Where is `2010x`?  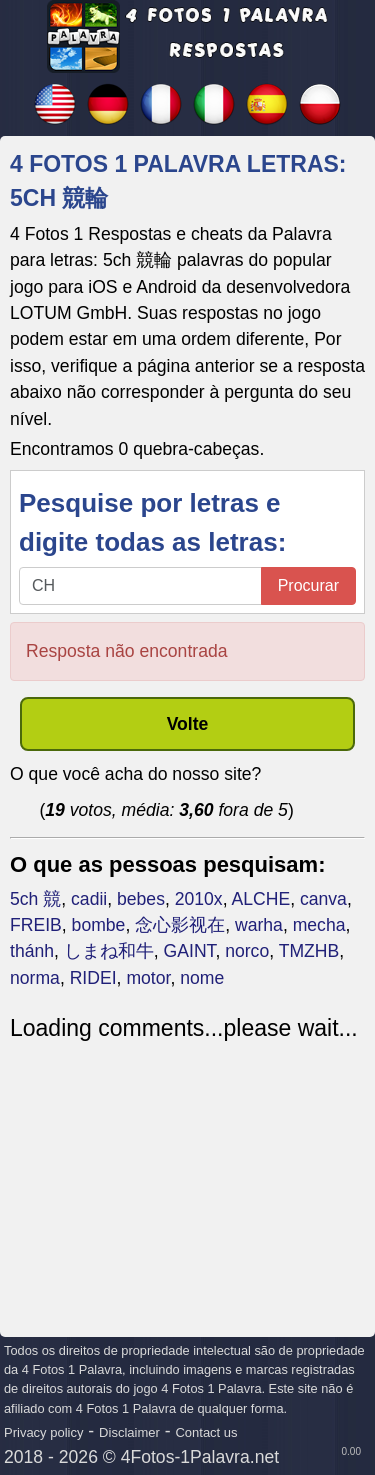 2010x is located at coordinates (199, 899).